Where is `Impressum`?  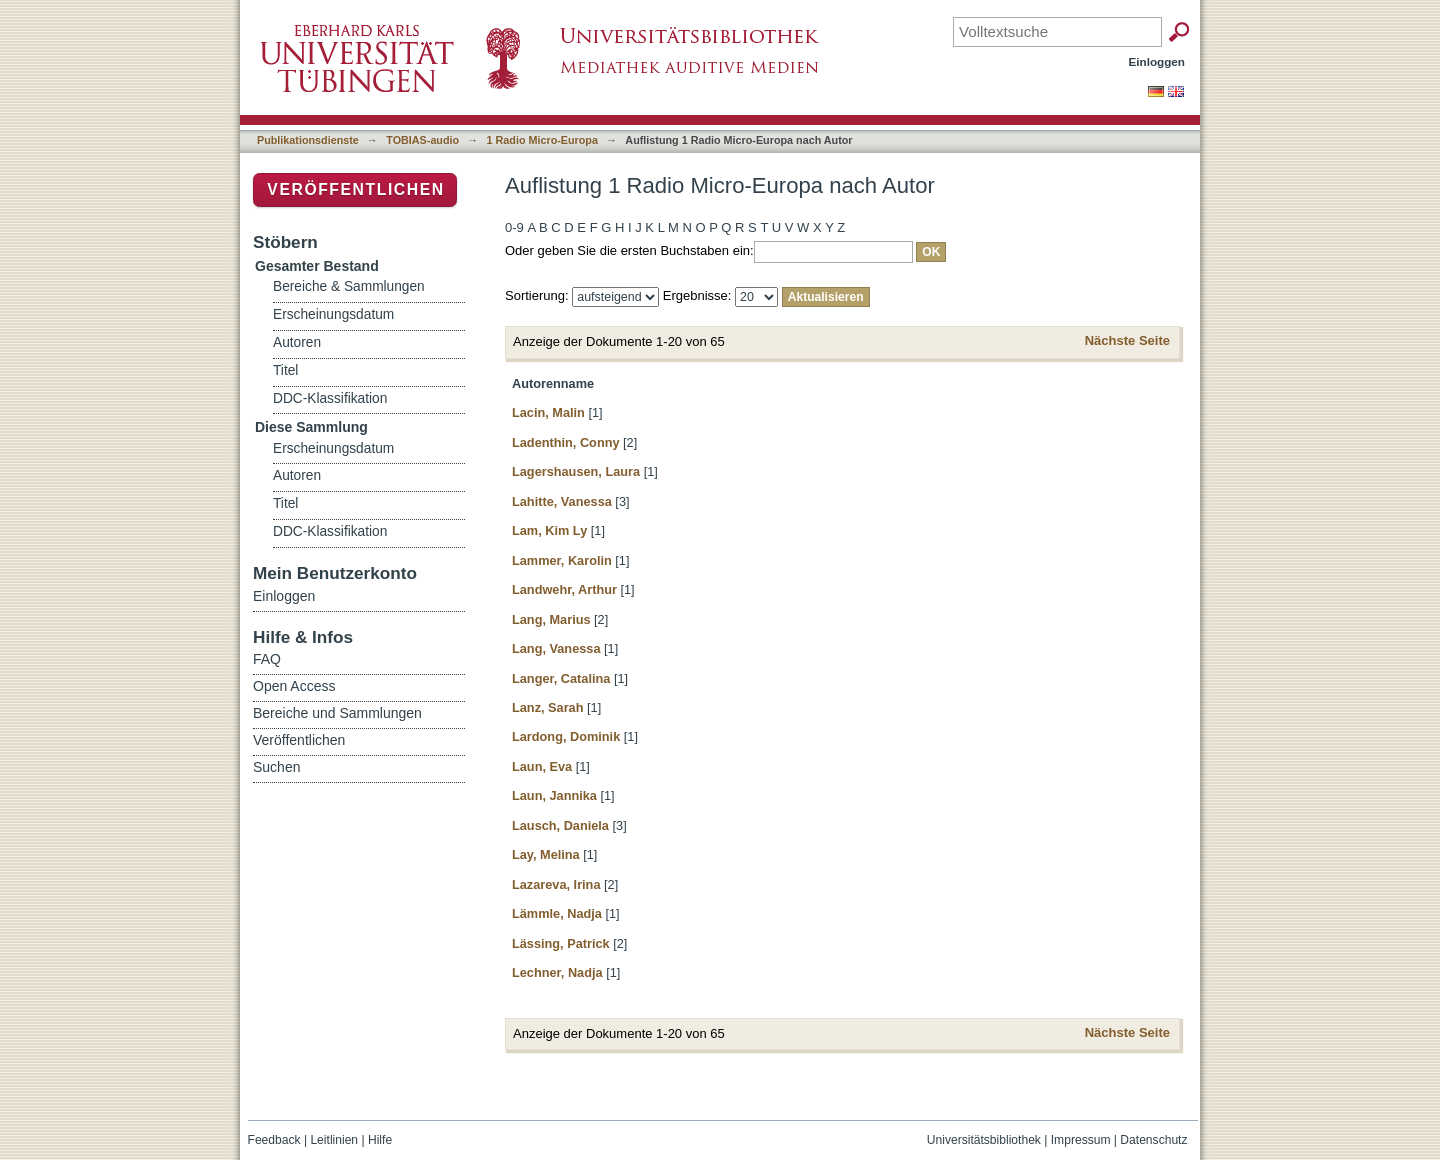 Impressum is located at coordinates (1081, 1140).